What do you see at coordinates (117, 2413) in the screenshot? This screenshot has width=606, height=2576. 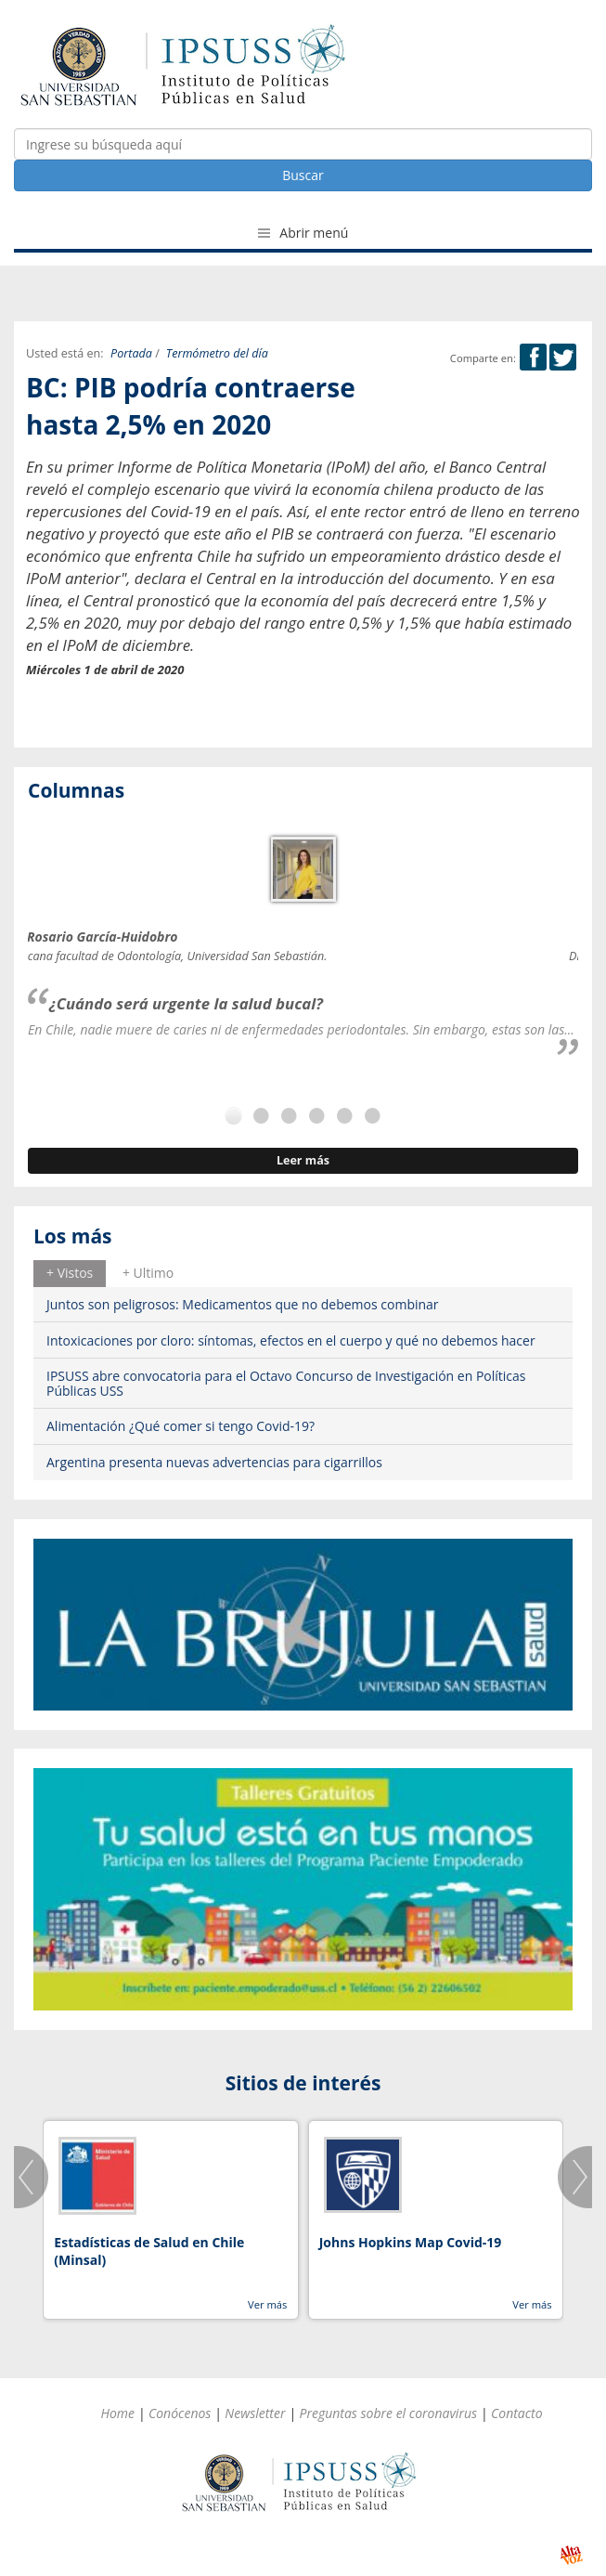 I see `Home` at bounding box center [117, 2413].